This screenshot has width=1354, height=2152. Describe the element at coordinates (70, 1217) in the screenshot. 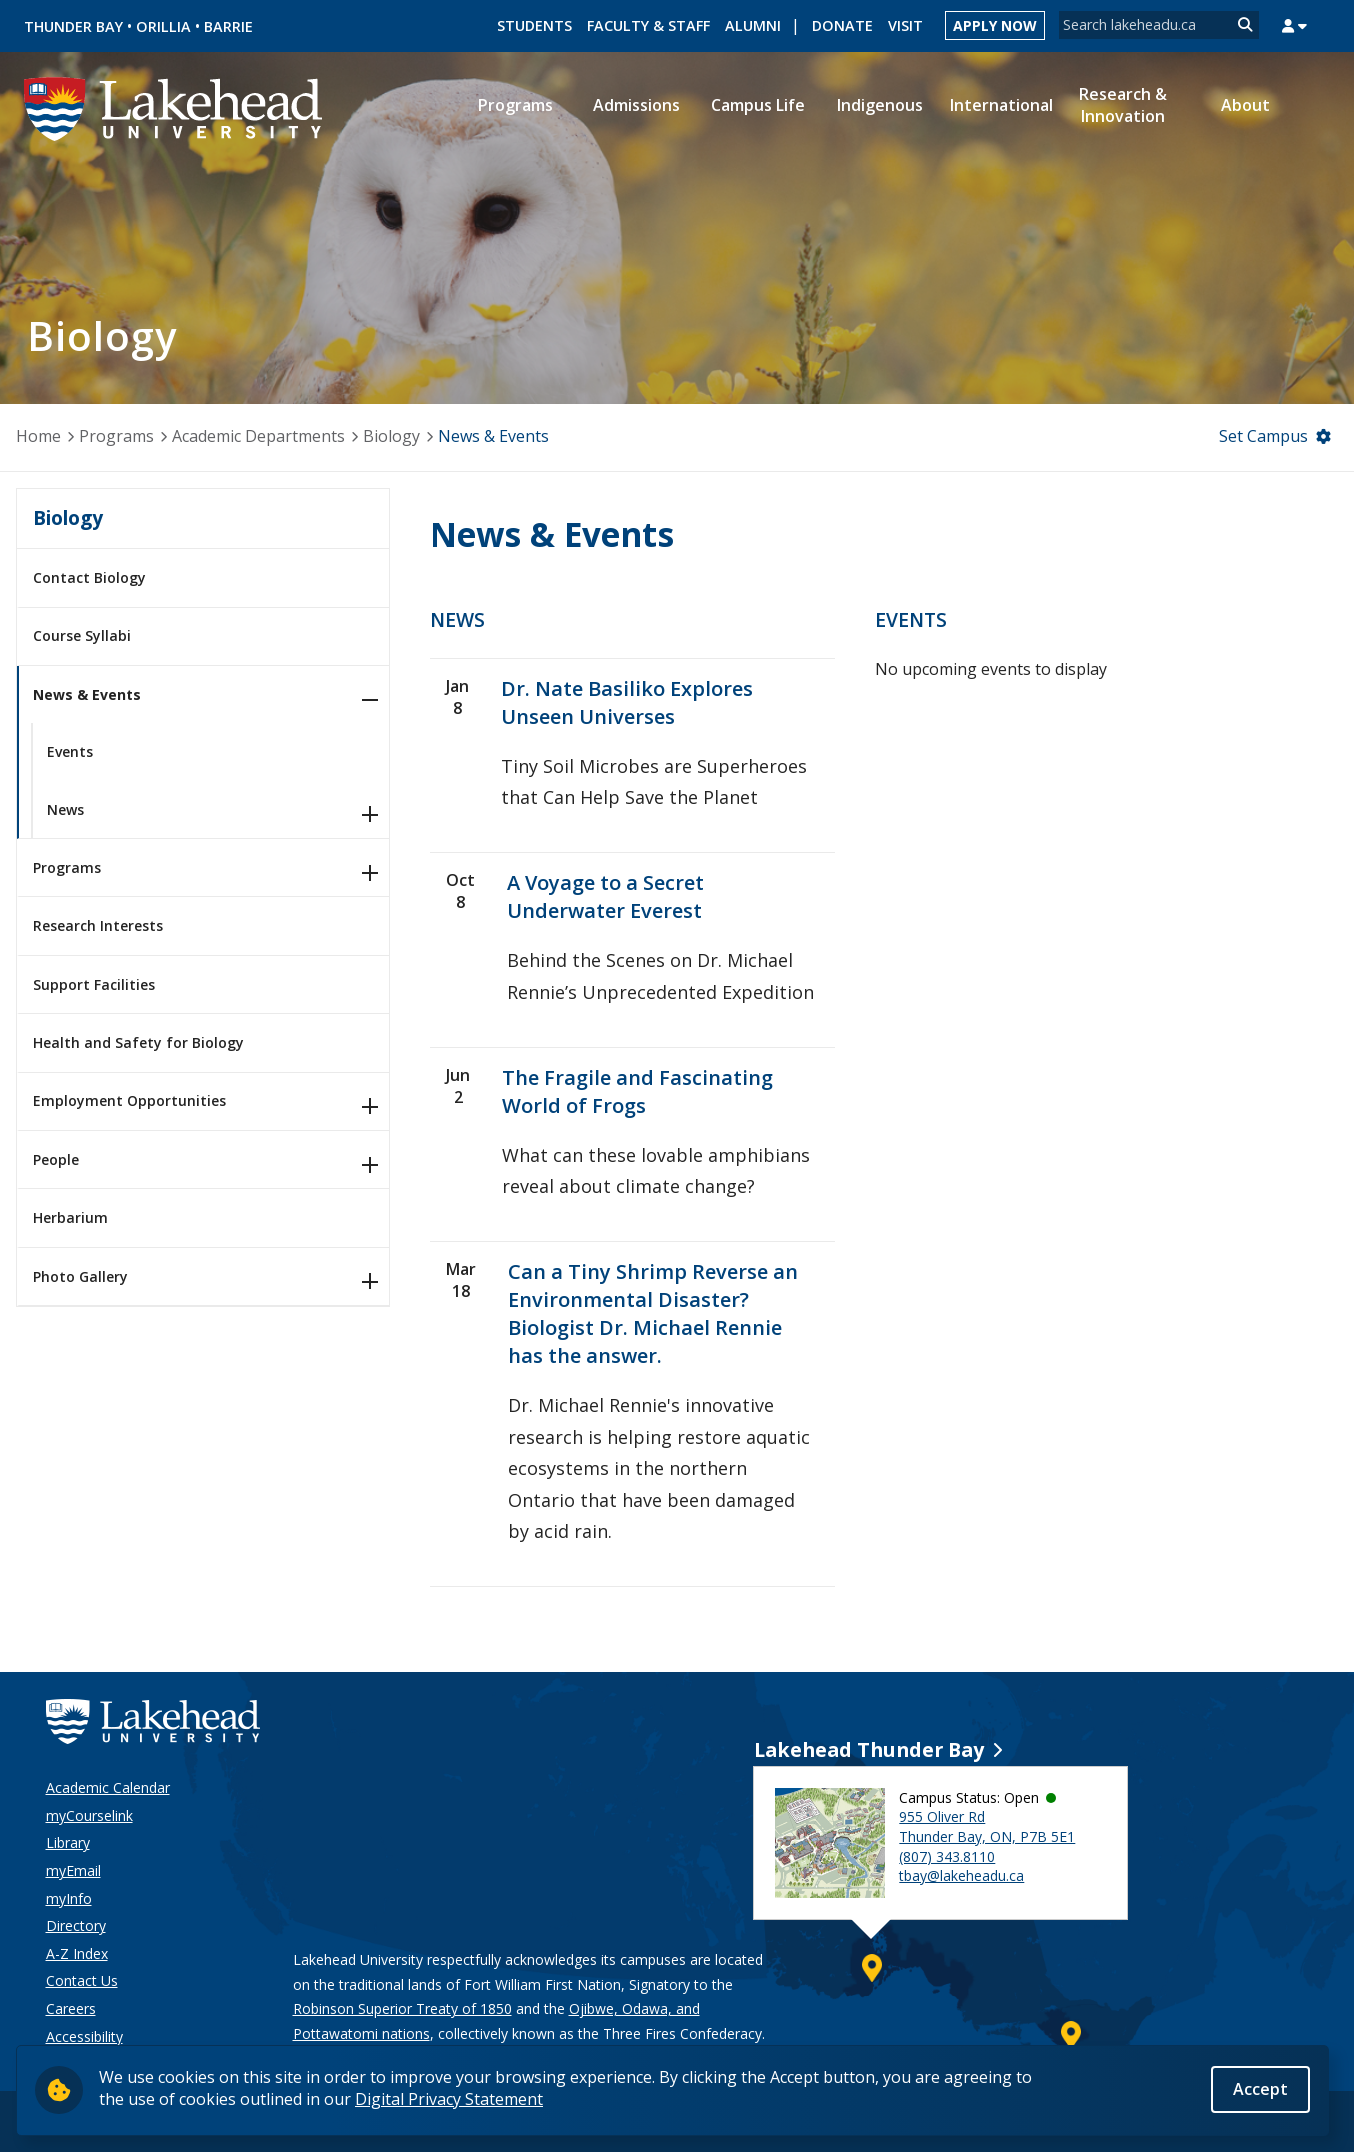

I see `Herbarium` at that location.